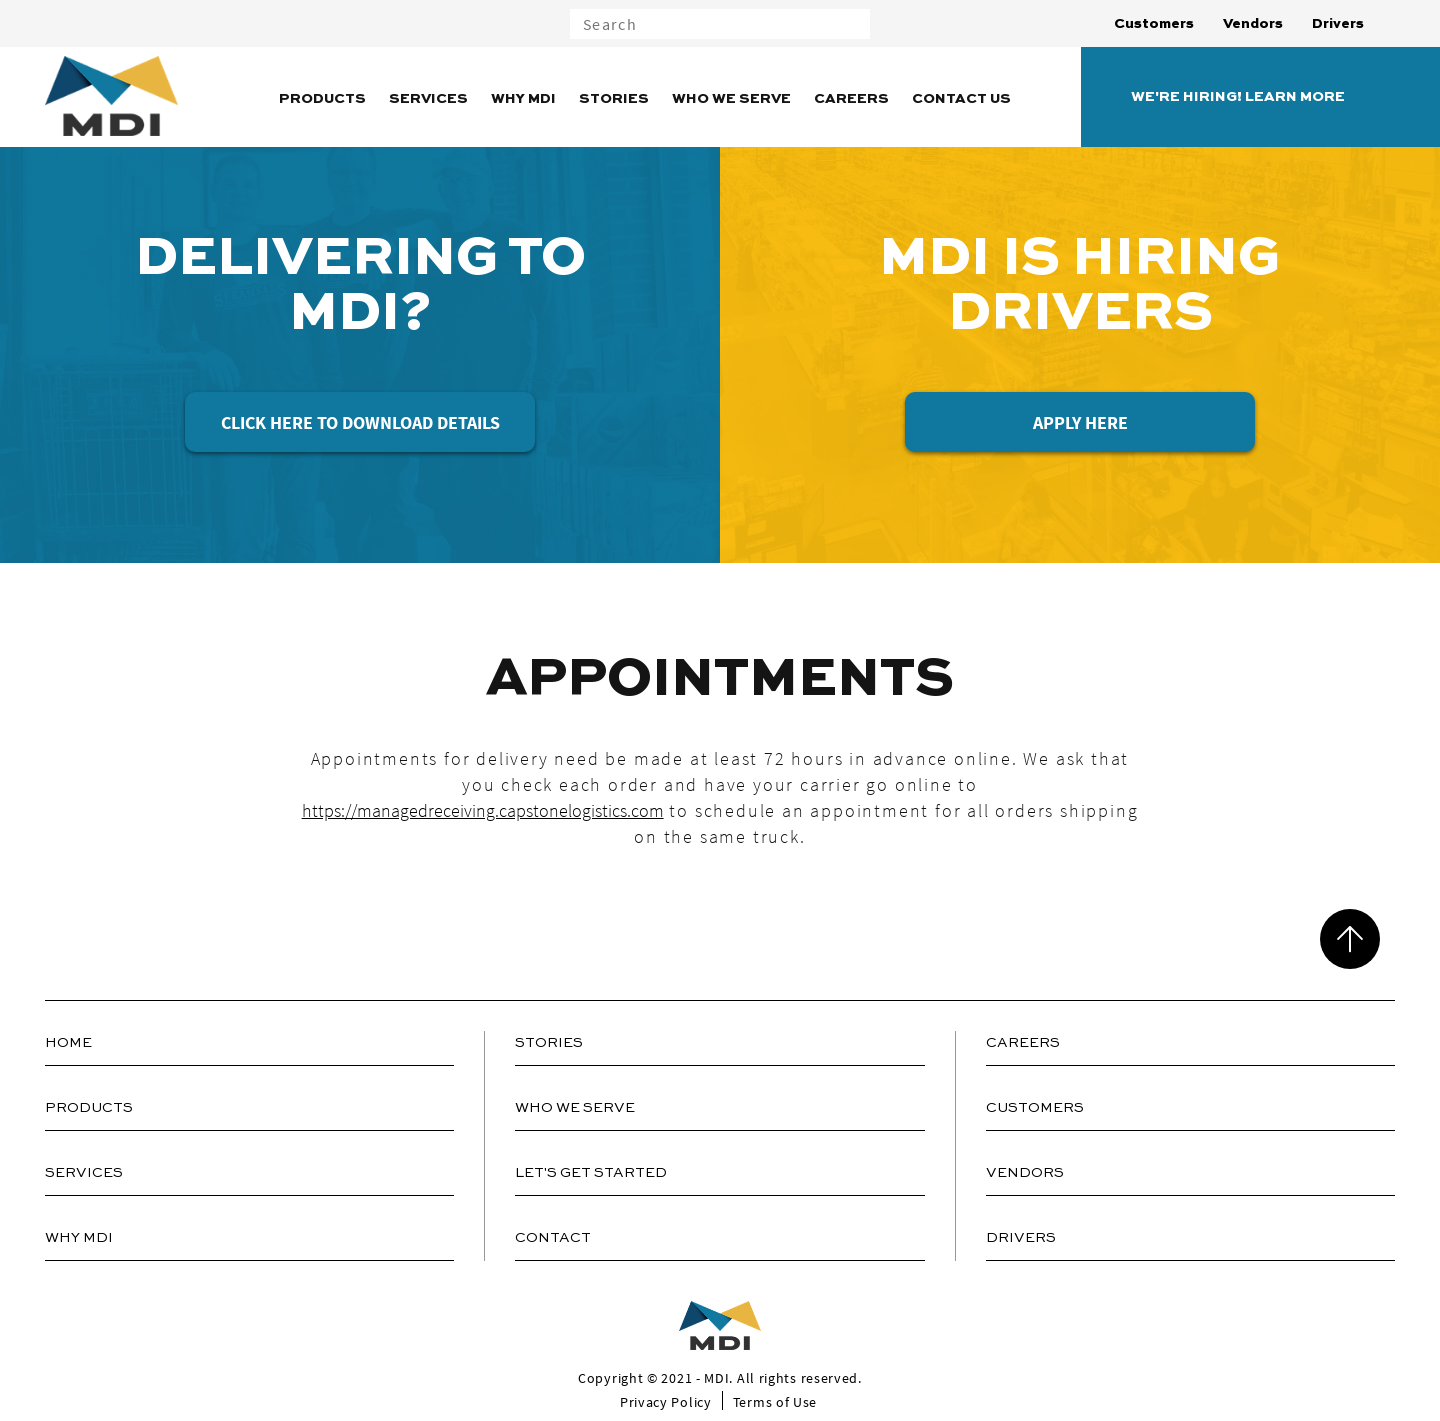 Image resolution: width=1440 pixels, height=1421 pixels. What do you see at coordinates (428, 99) in the screenshot?
I see `Services` at bounding box center [428, 99].